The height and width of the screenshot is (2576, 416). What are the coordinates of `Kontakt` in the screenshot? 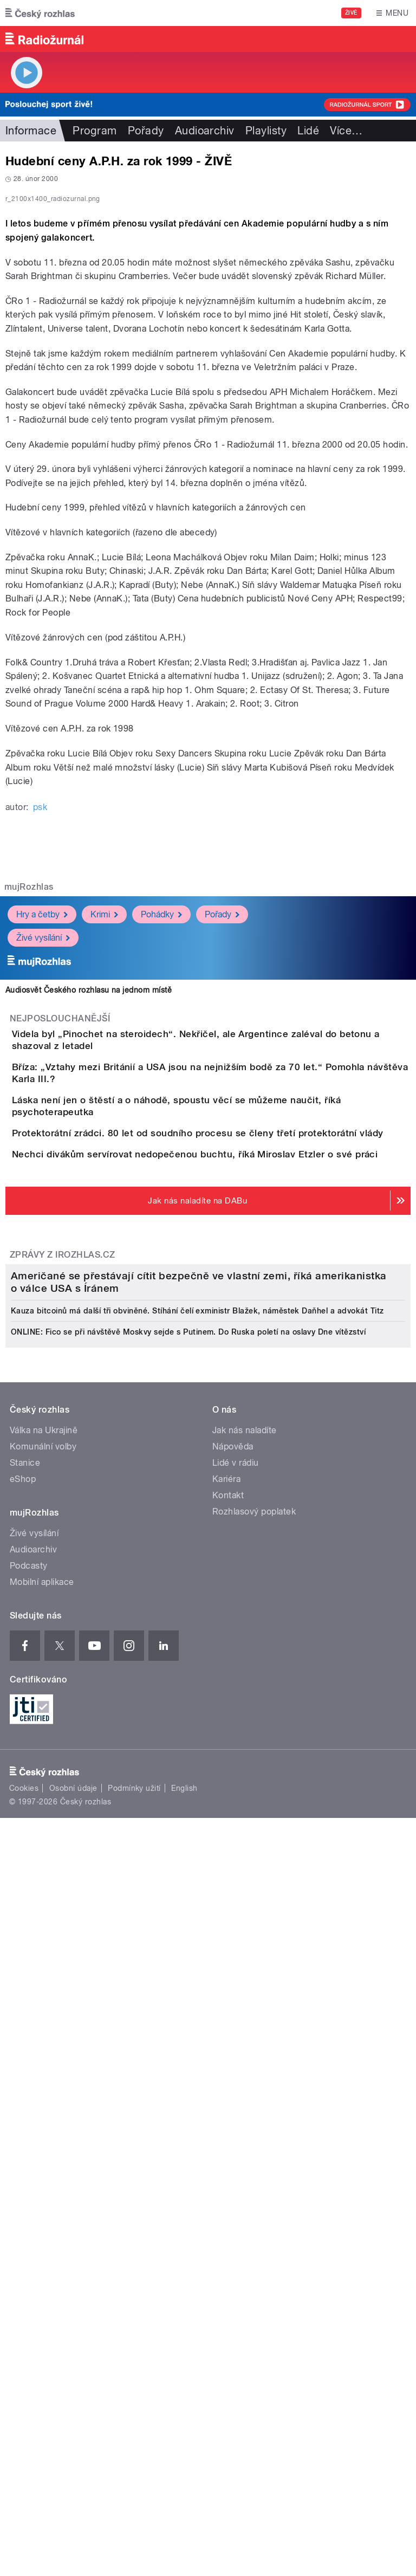 It's located at (228, 2118).